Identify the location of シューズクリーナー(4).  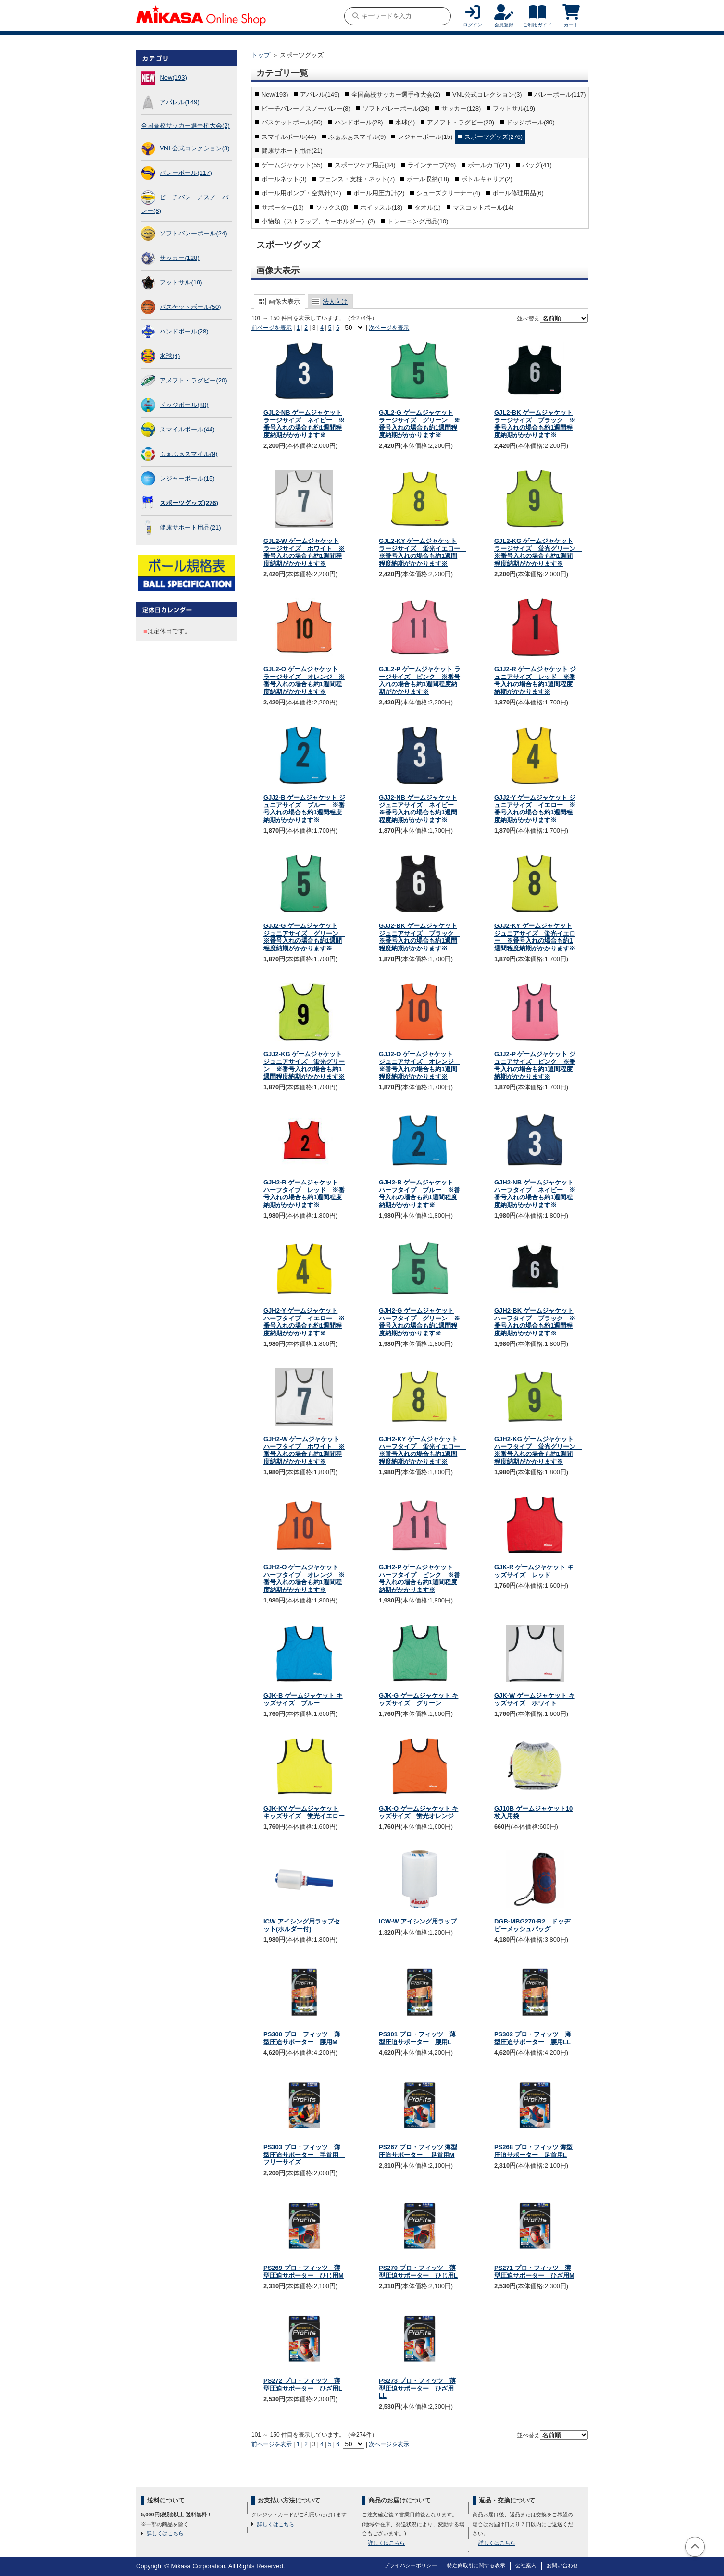
(448, 193).